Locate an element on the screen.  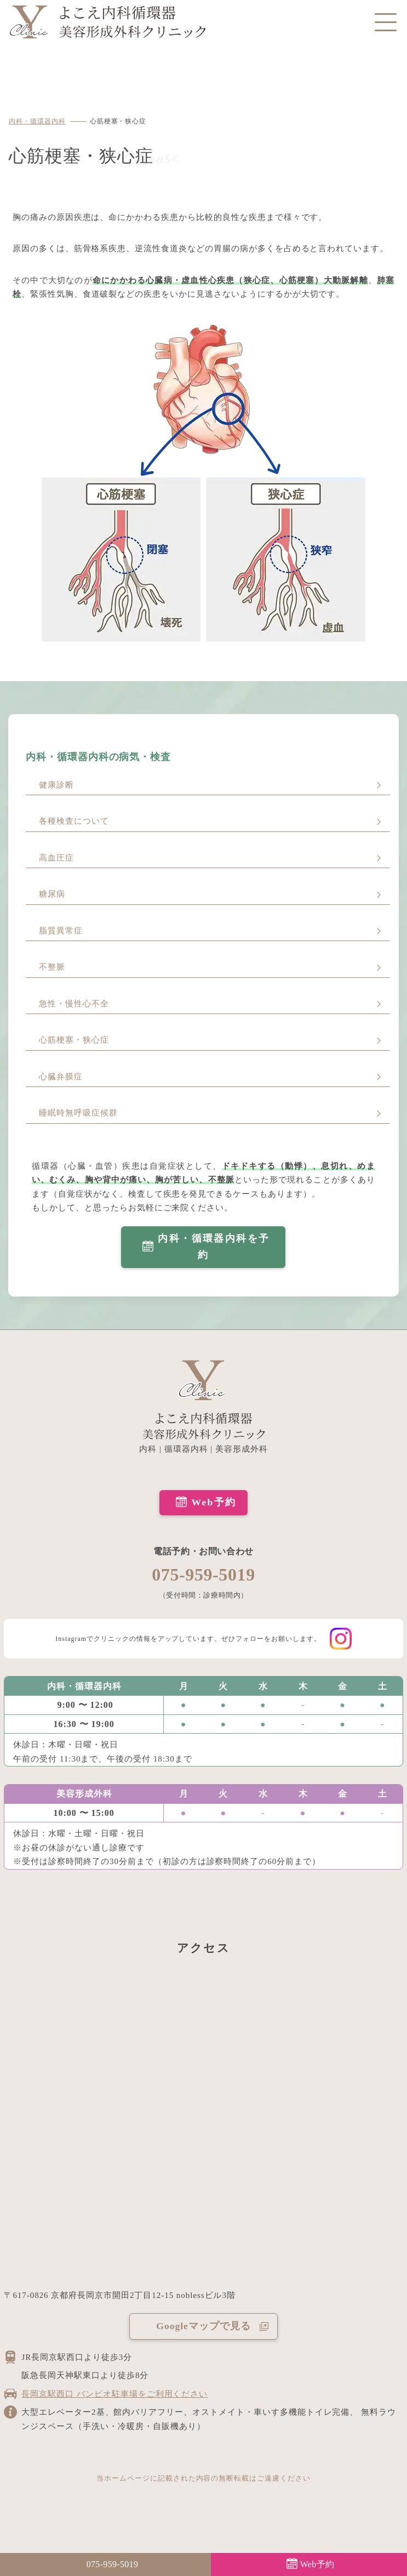
健康診断 is located at coordinates (56, 784).